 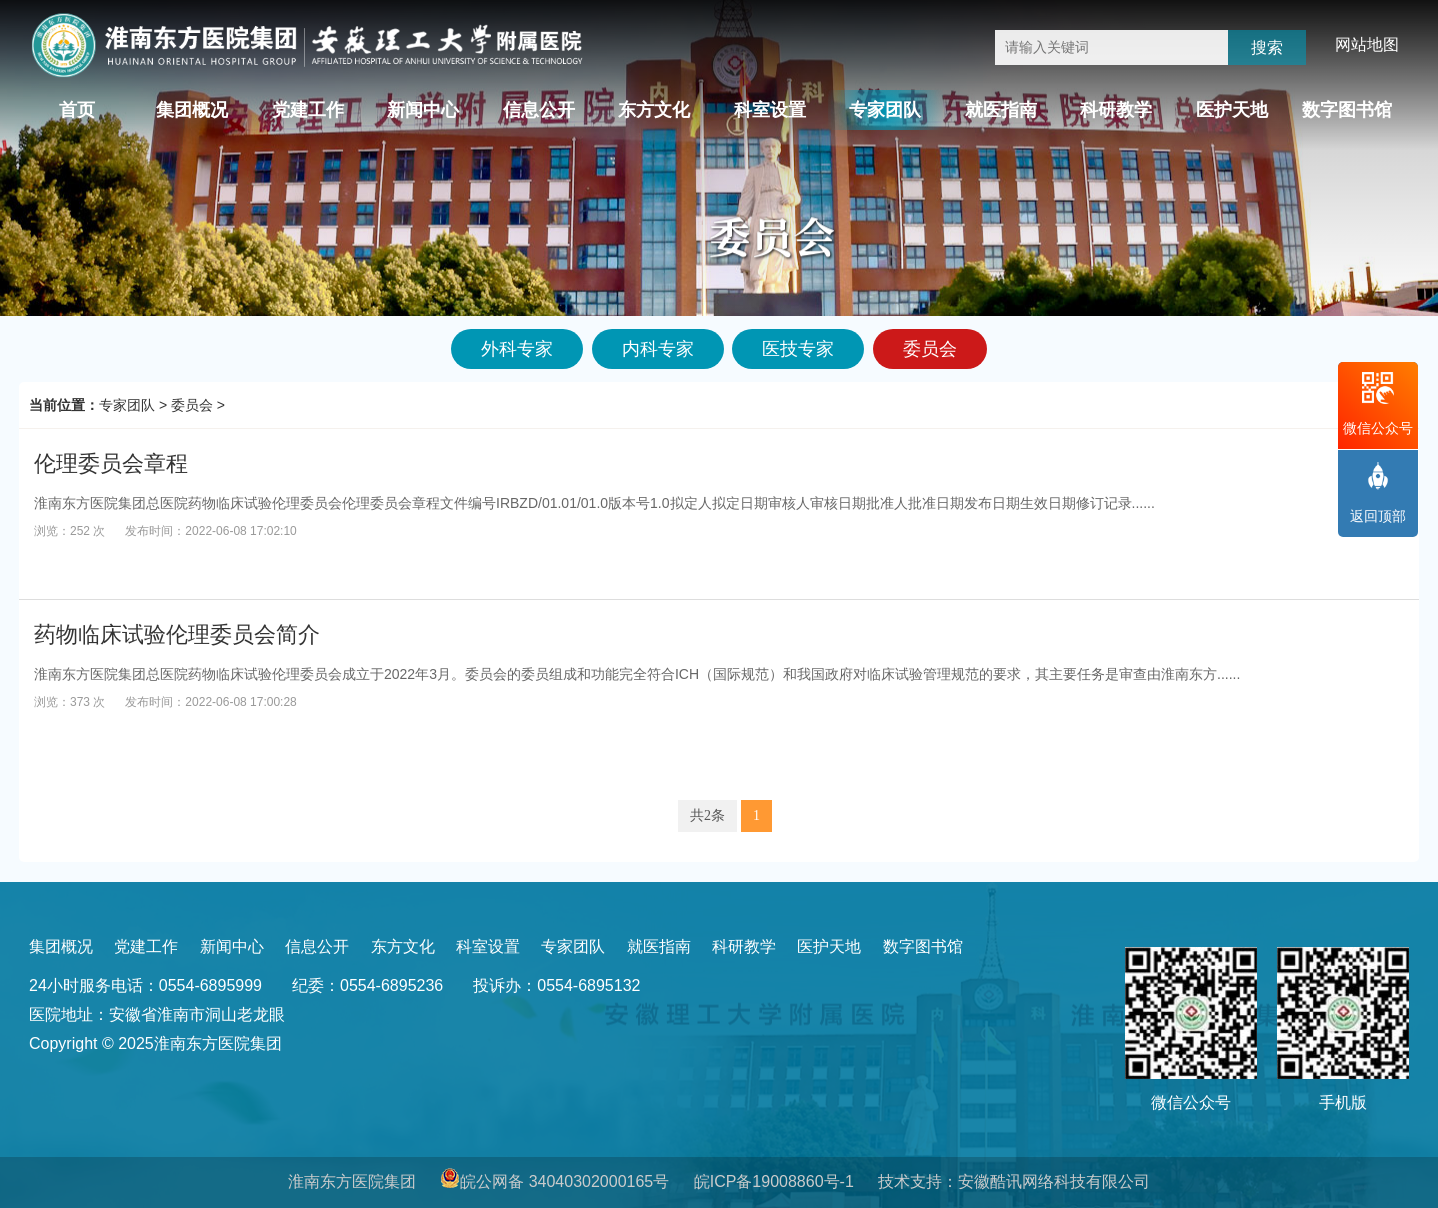 I want to click on 专家团队, so click(x=885, y=110).